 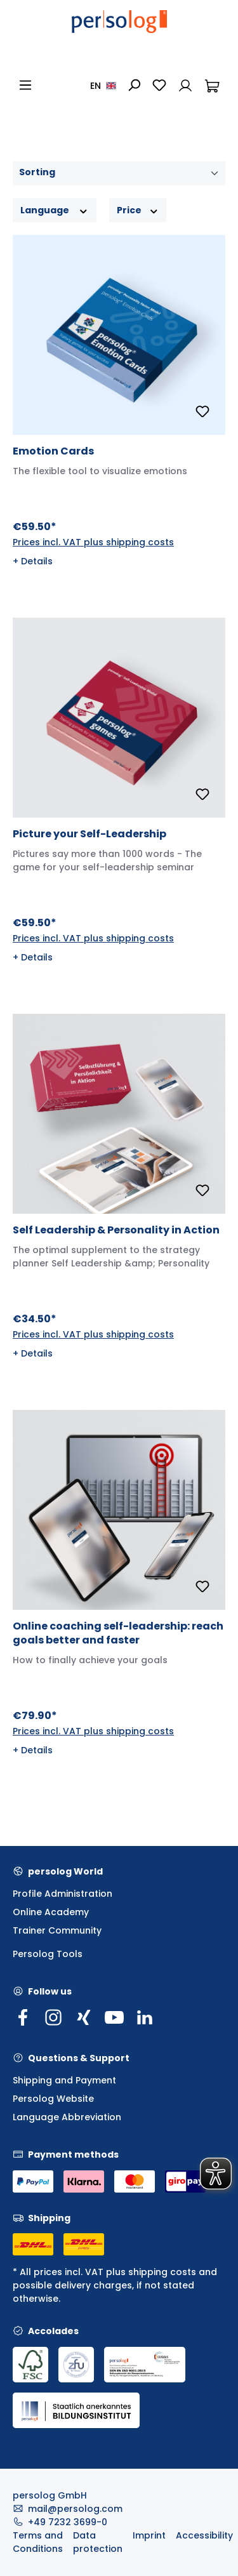 What do you see at coordinates (75, 2508) in the screenshot?
I see `mail@persolog.com` at bounding box center [75, 2508].